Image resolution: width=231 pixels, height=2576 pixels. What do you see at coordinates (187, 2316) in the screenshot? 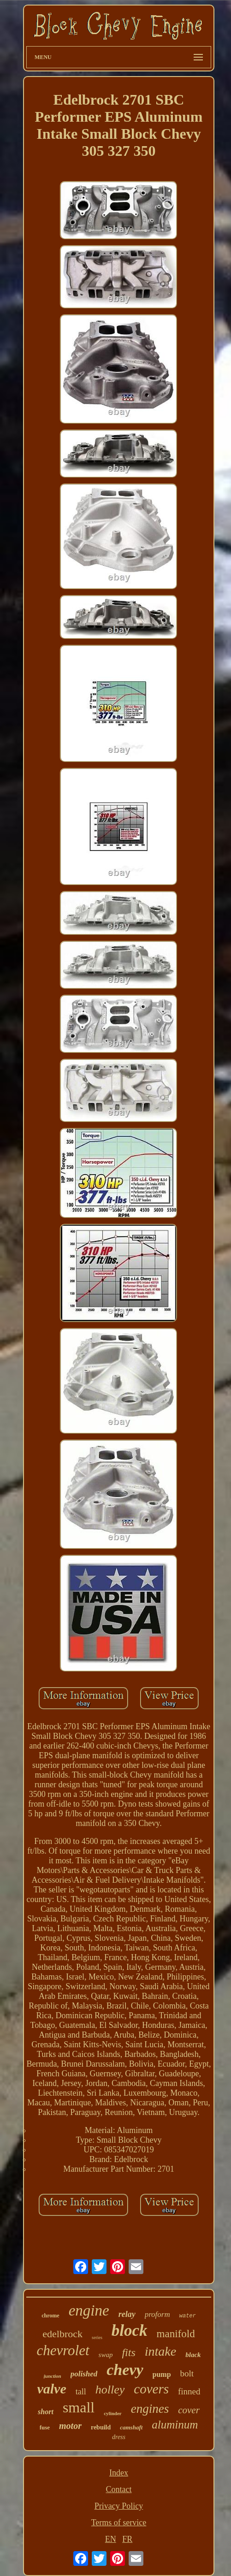
I see `water` at bounding box center [187, 2316].